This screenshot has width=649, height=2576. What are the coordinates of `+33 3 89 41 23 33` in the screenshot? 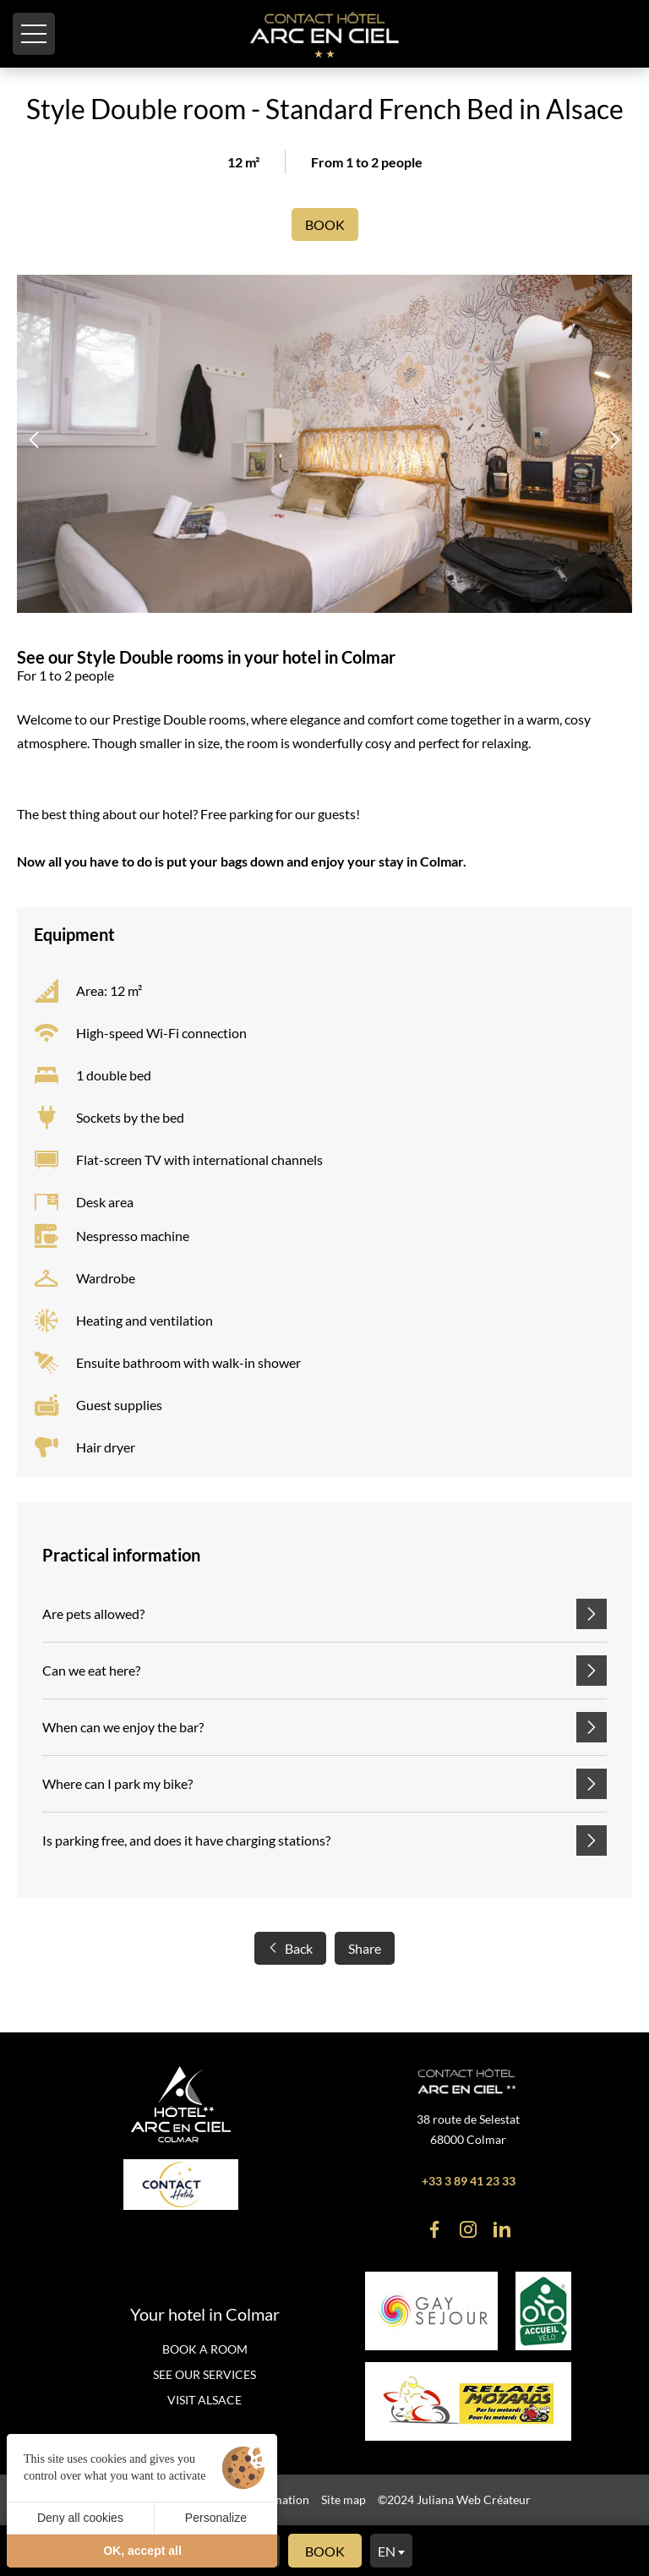 It's located at (468, 2181).